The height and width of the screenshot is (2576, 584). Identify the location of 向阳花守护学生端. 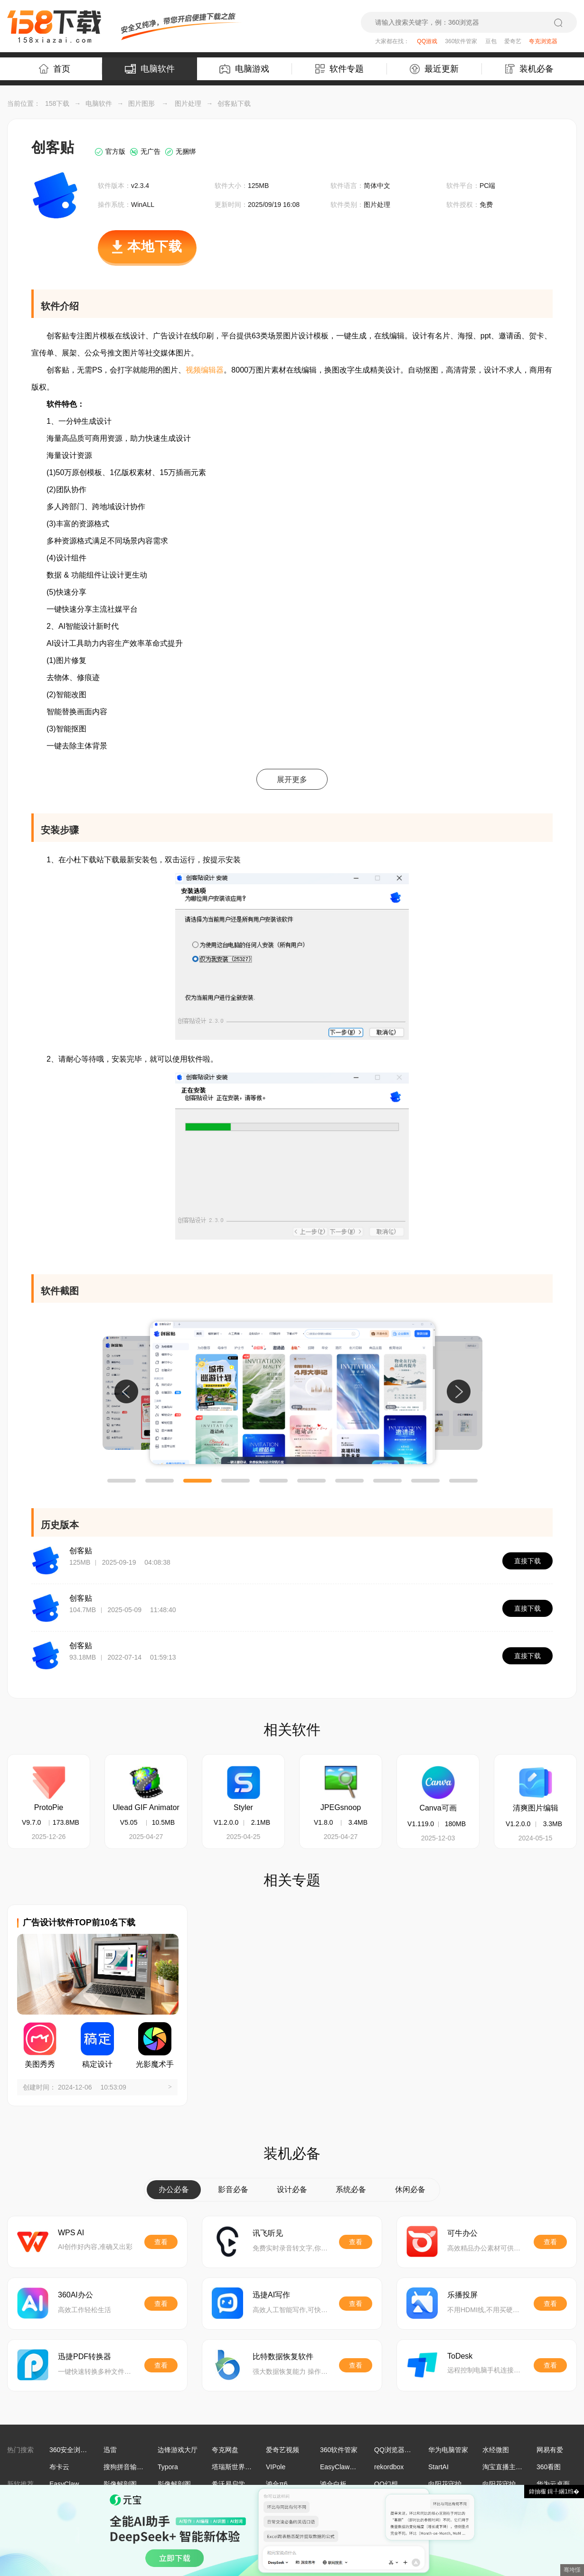
(509, 2484).